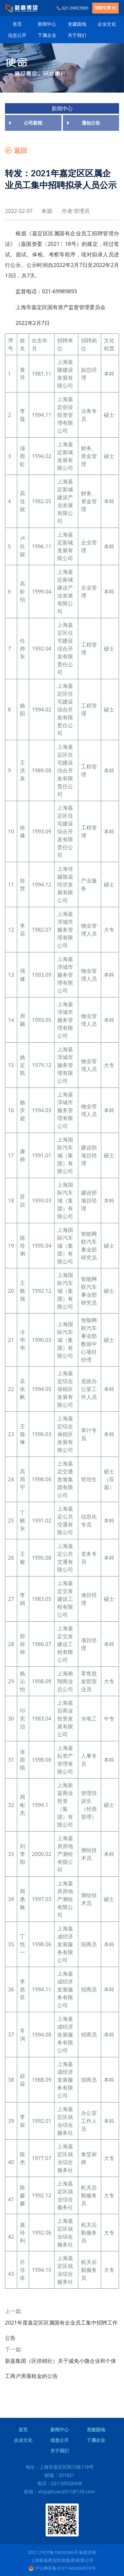  What do you see at coordinates (33, 123) in the screenshot?
I see `公司新闻` at bounding box center [33, 123].